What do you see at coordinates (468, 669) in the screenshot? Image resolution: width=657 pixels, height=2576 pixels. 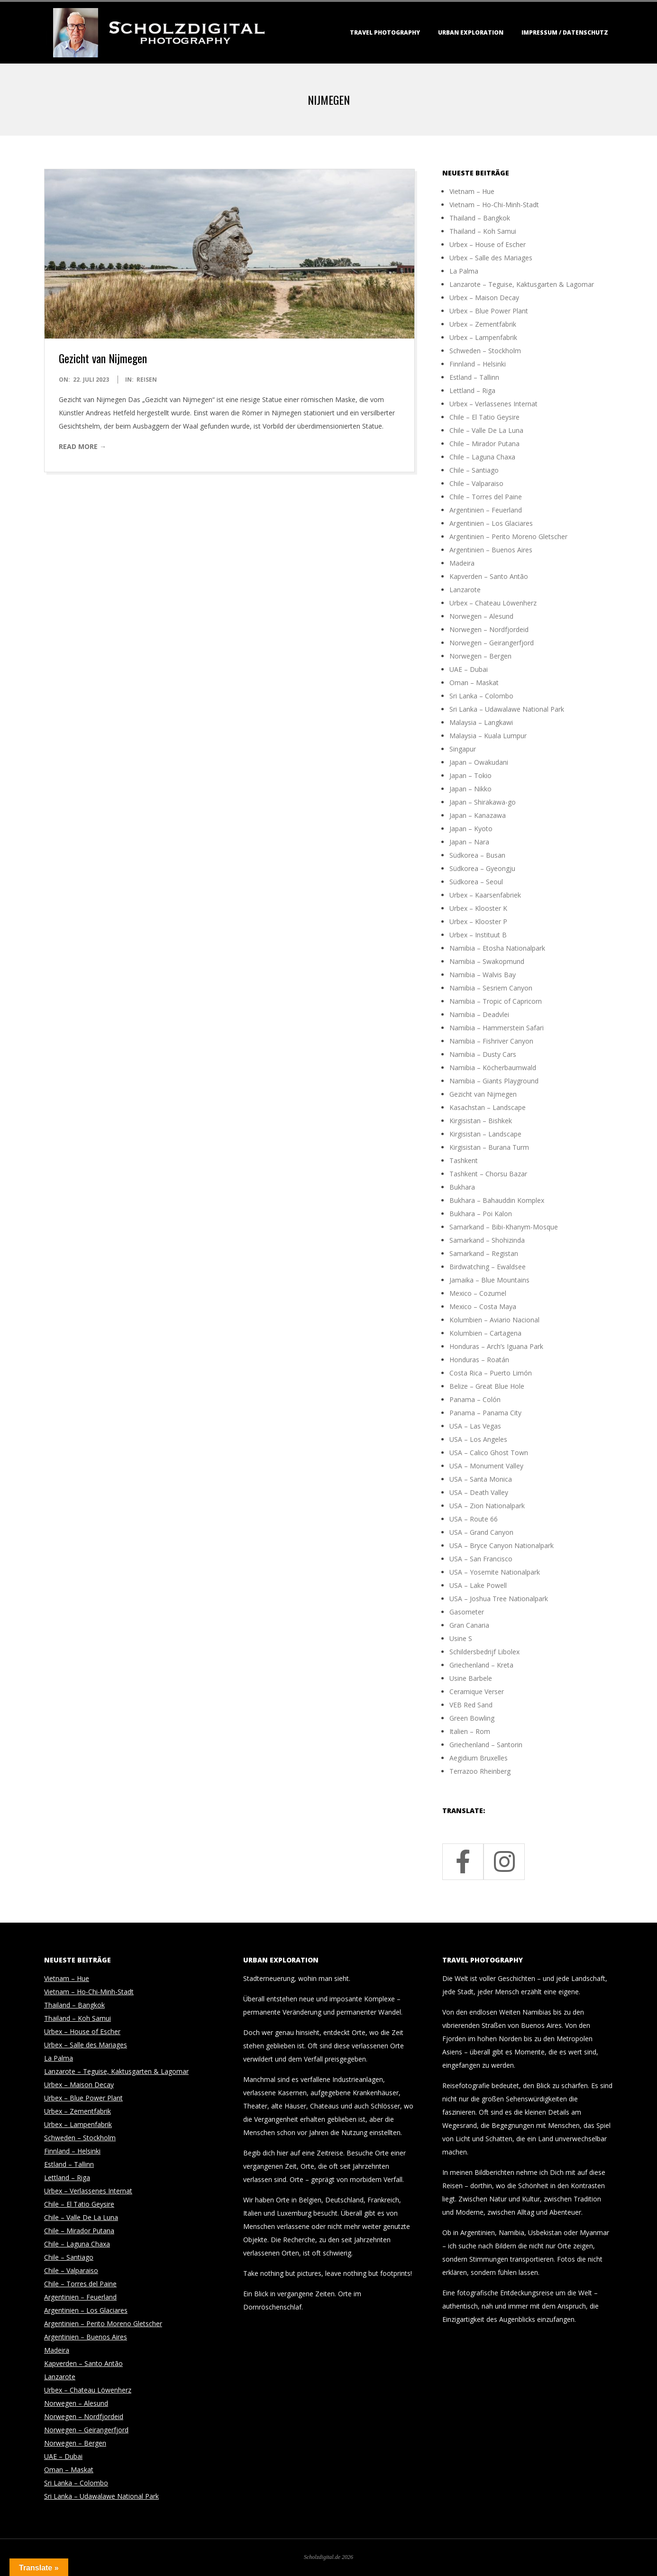 I see `UAE – Dubai` at bounding box center [468, 669].